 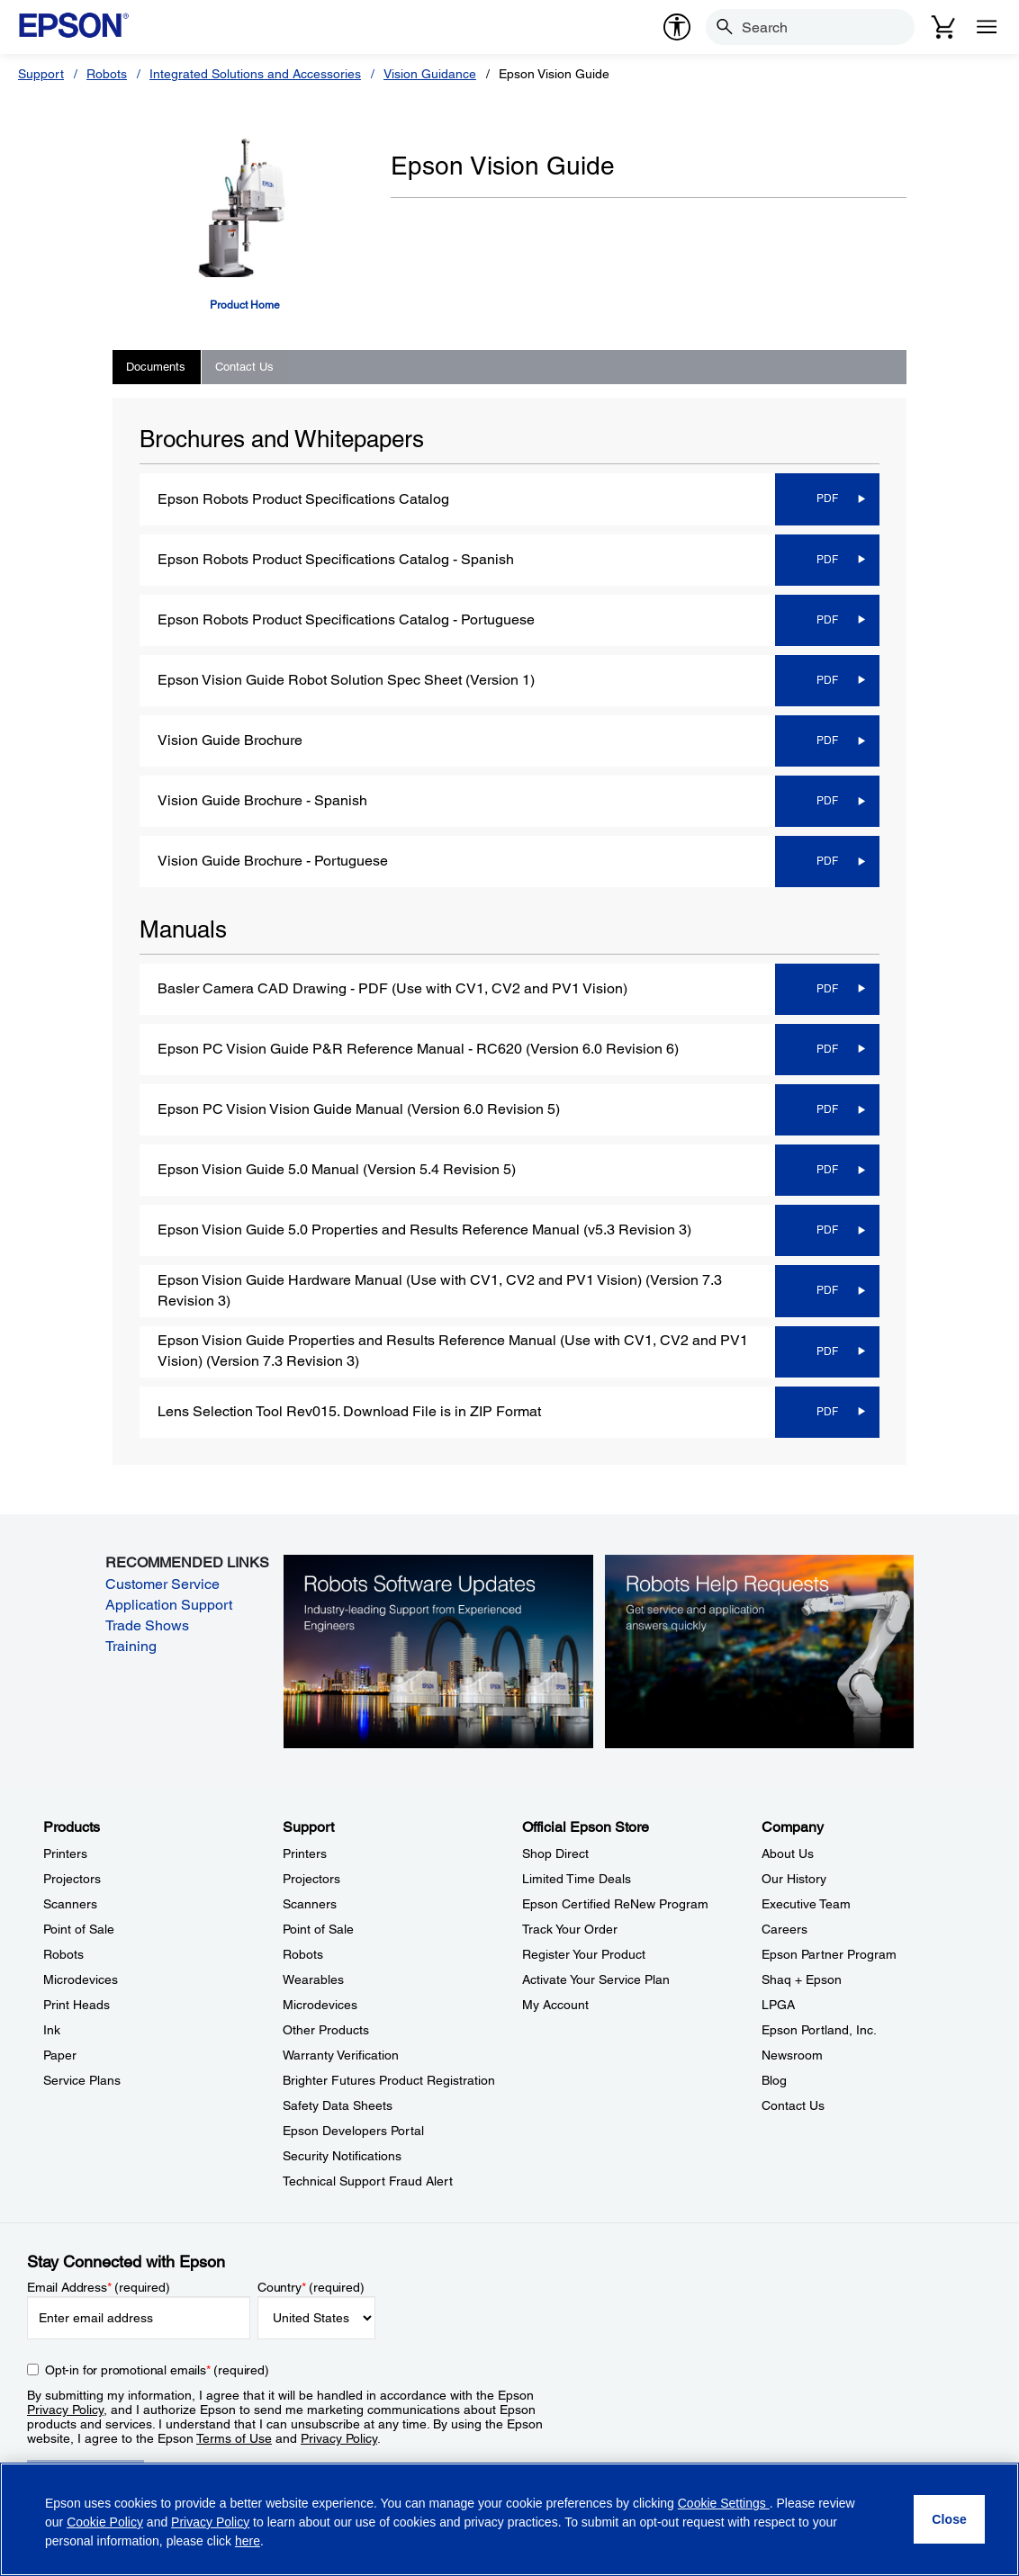 I want to click on Robots [ProductsRobots], so click(x=63, y=1954).